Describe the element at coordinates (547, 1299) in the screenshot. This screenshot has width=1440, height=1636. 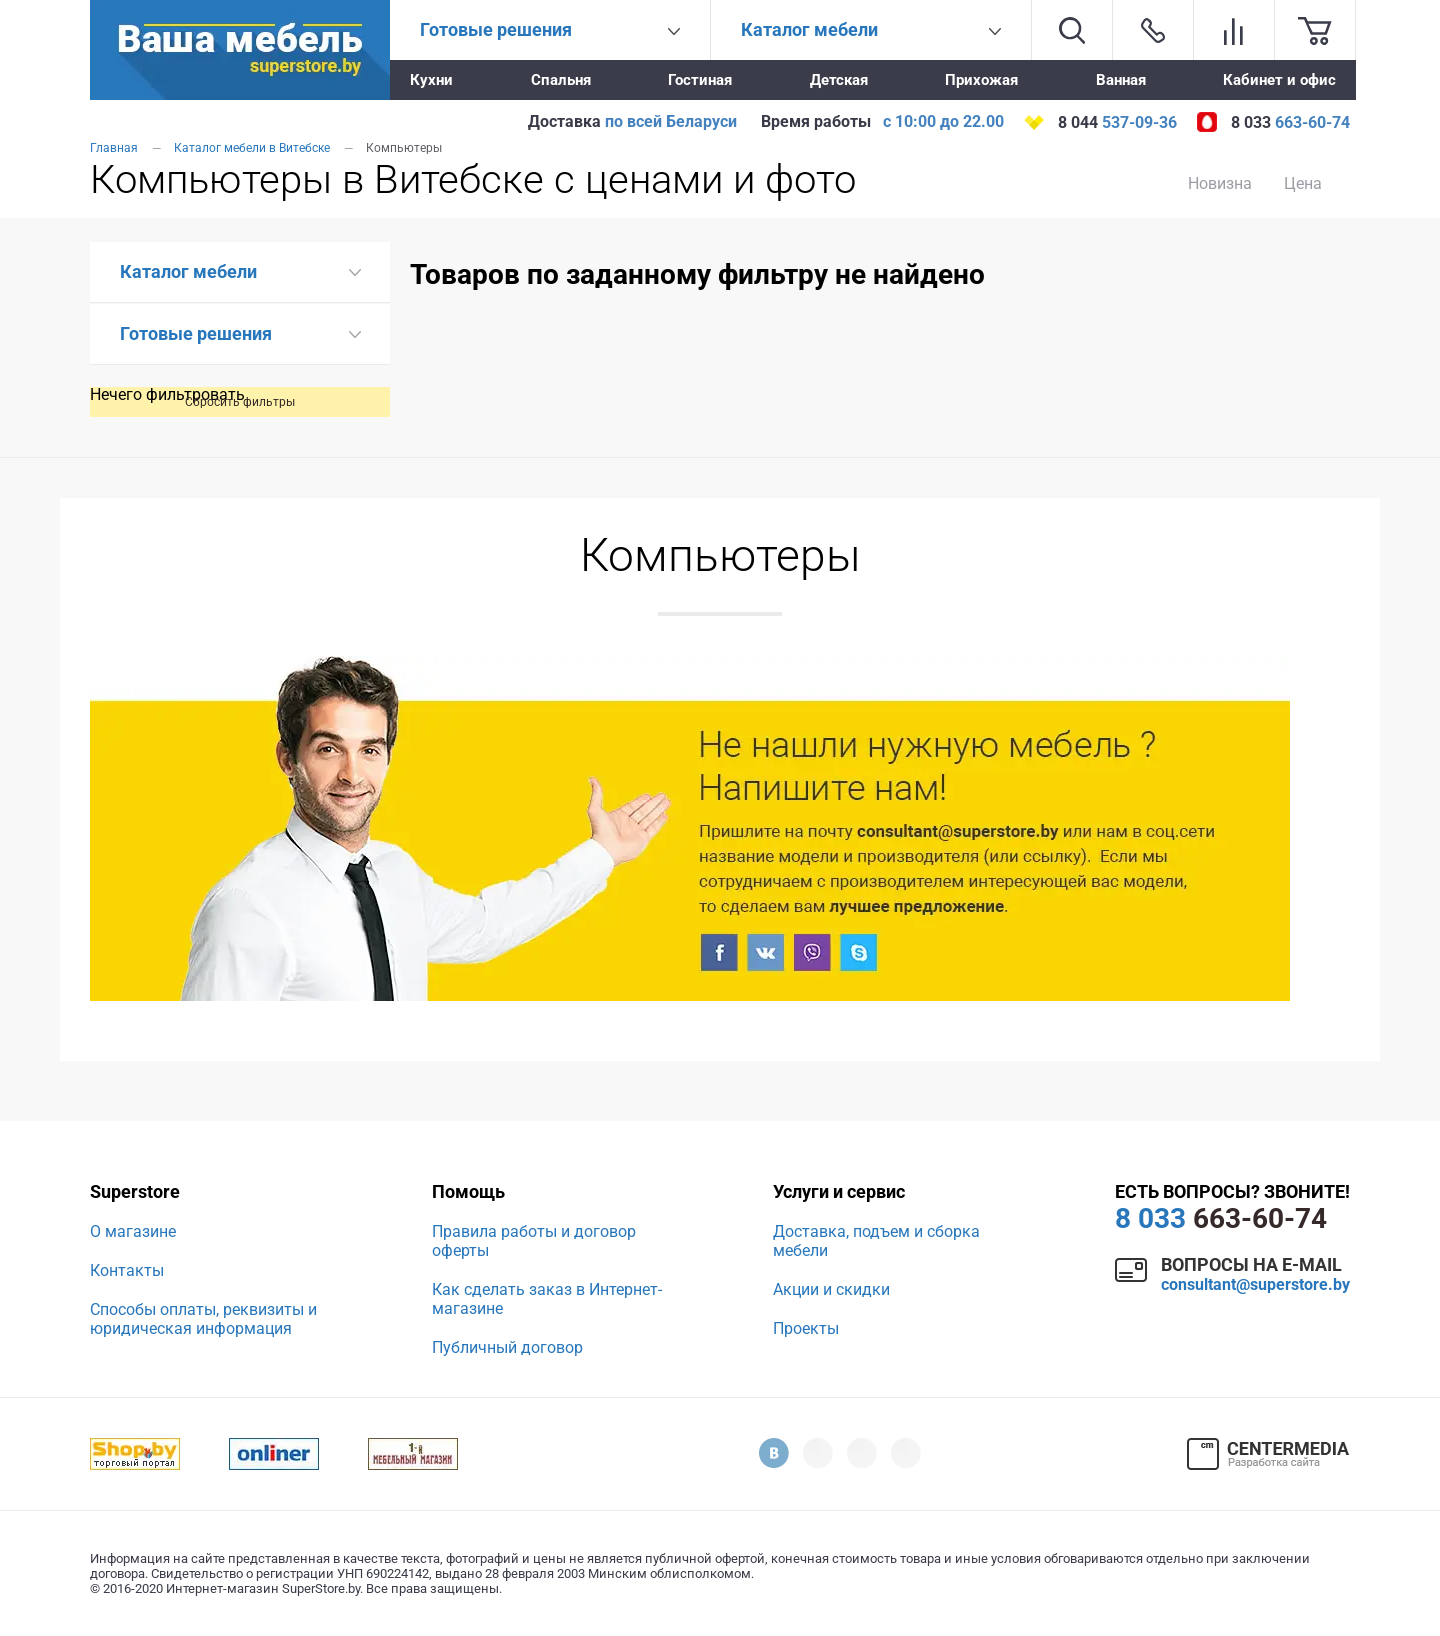
I see `Как сделать заказ в Интернет-магазине` at that location.